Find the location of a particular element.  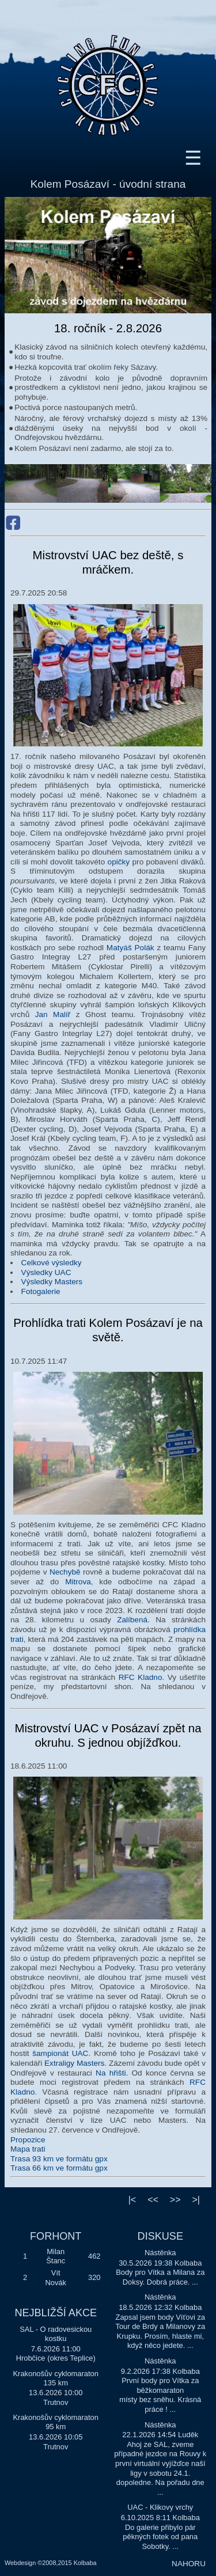

opičky is located at coordinates (119, 862).